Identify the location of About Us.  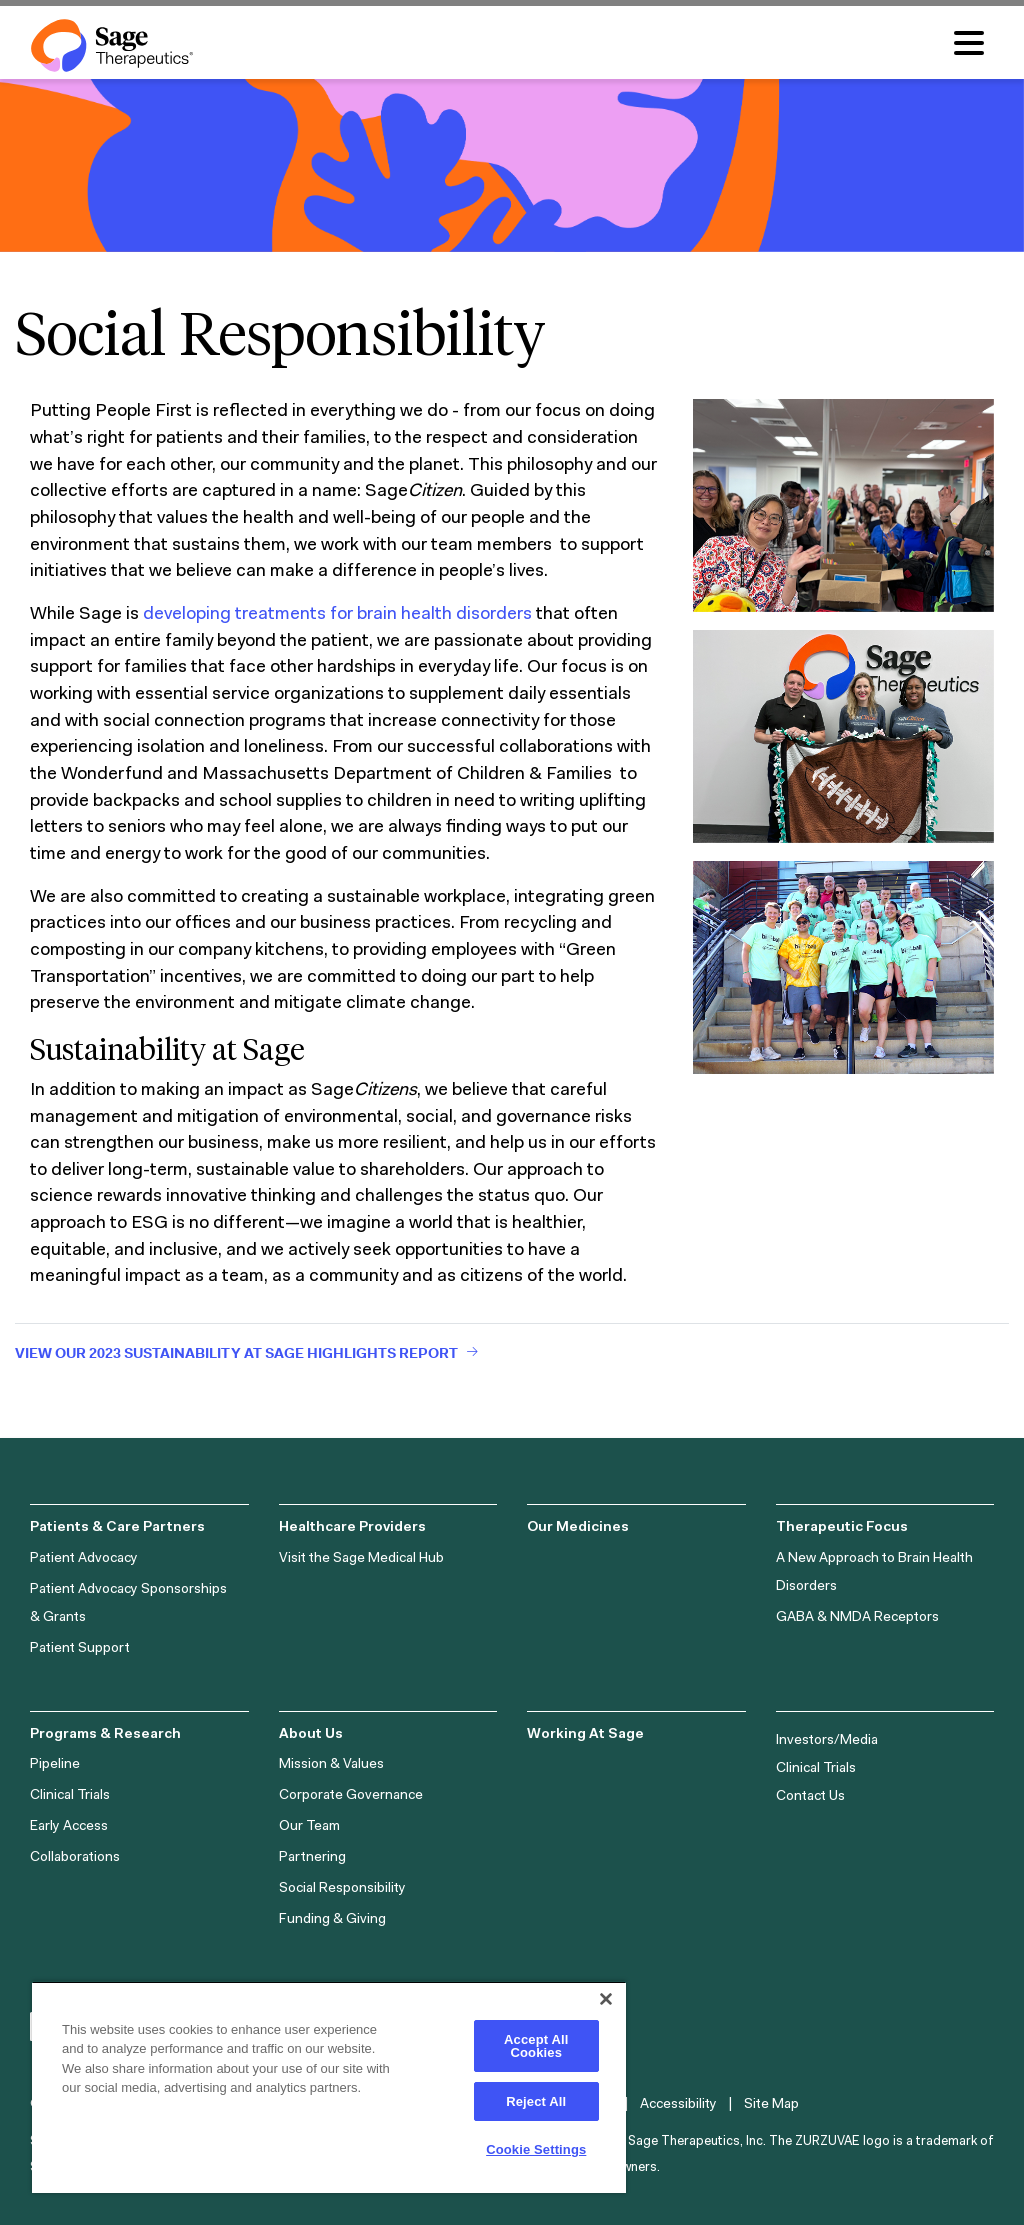
(311, 1735).